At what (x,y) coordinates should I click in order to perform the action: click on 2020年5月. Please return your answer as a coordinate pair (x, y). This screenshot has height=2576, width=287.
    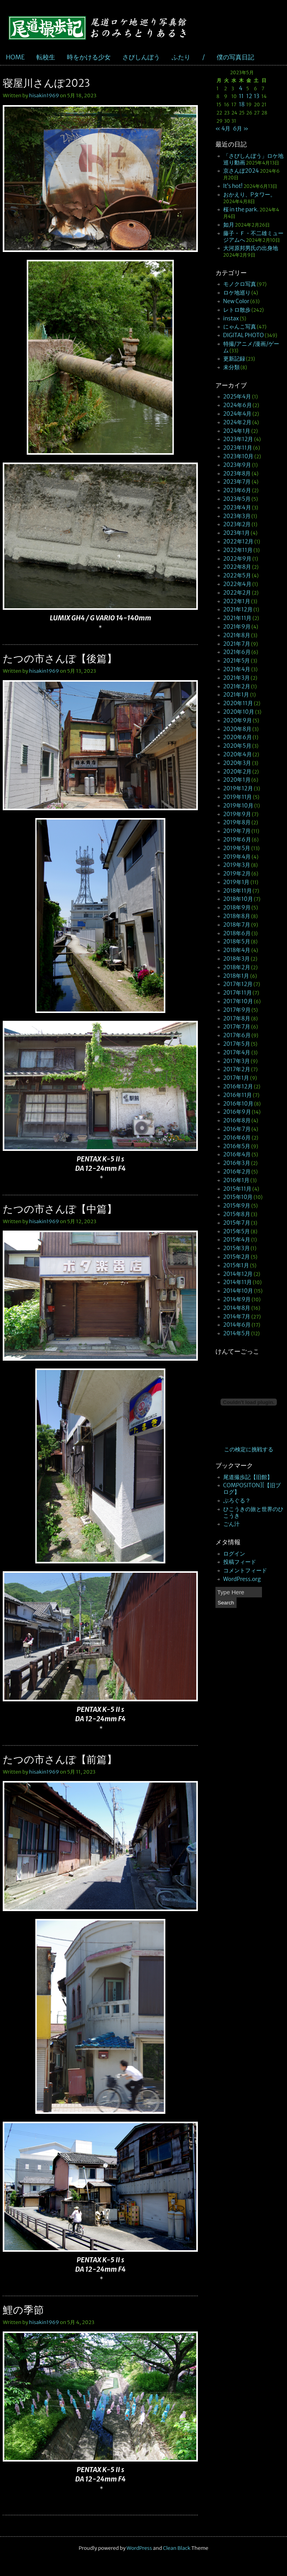
    Looking at the image, I should click on (237, 745).